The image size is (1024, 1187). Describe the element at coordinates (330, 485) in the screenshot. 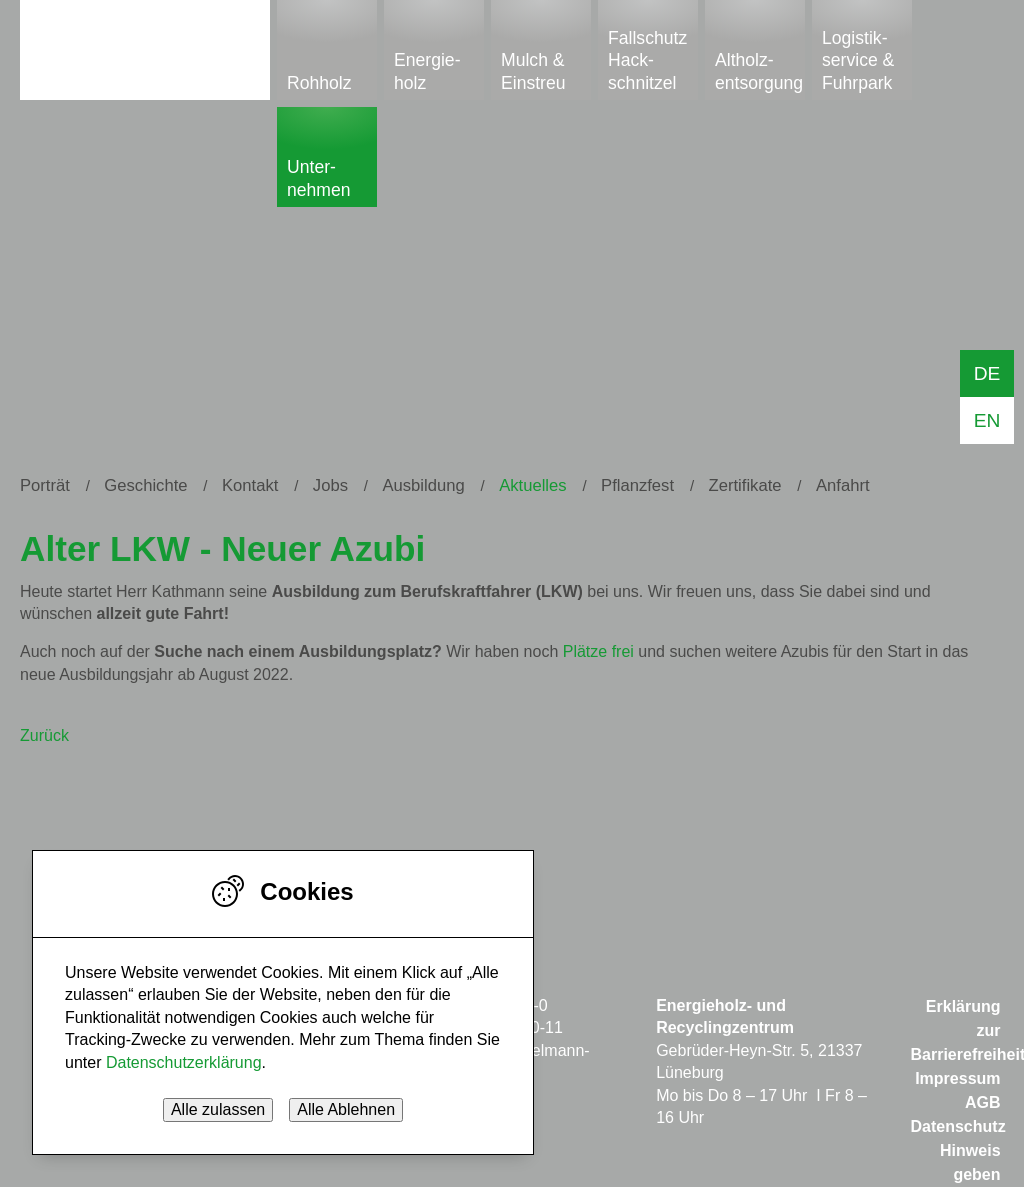

I see `Jobs` at that location.